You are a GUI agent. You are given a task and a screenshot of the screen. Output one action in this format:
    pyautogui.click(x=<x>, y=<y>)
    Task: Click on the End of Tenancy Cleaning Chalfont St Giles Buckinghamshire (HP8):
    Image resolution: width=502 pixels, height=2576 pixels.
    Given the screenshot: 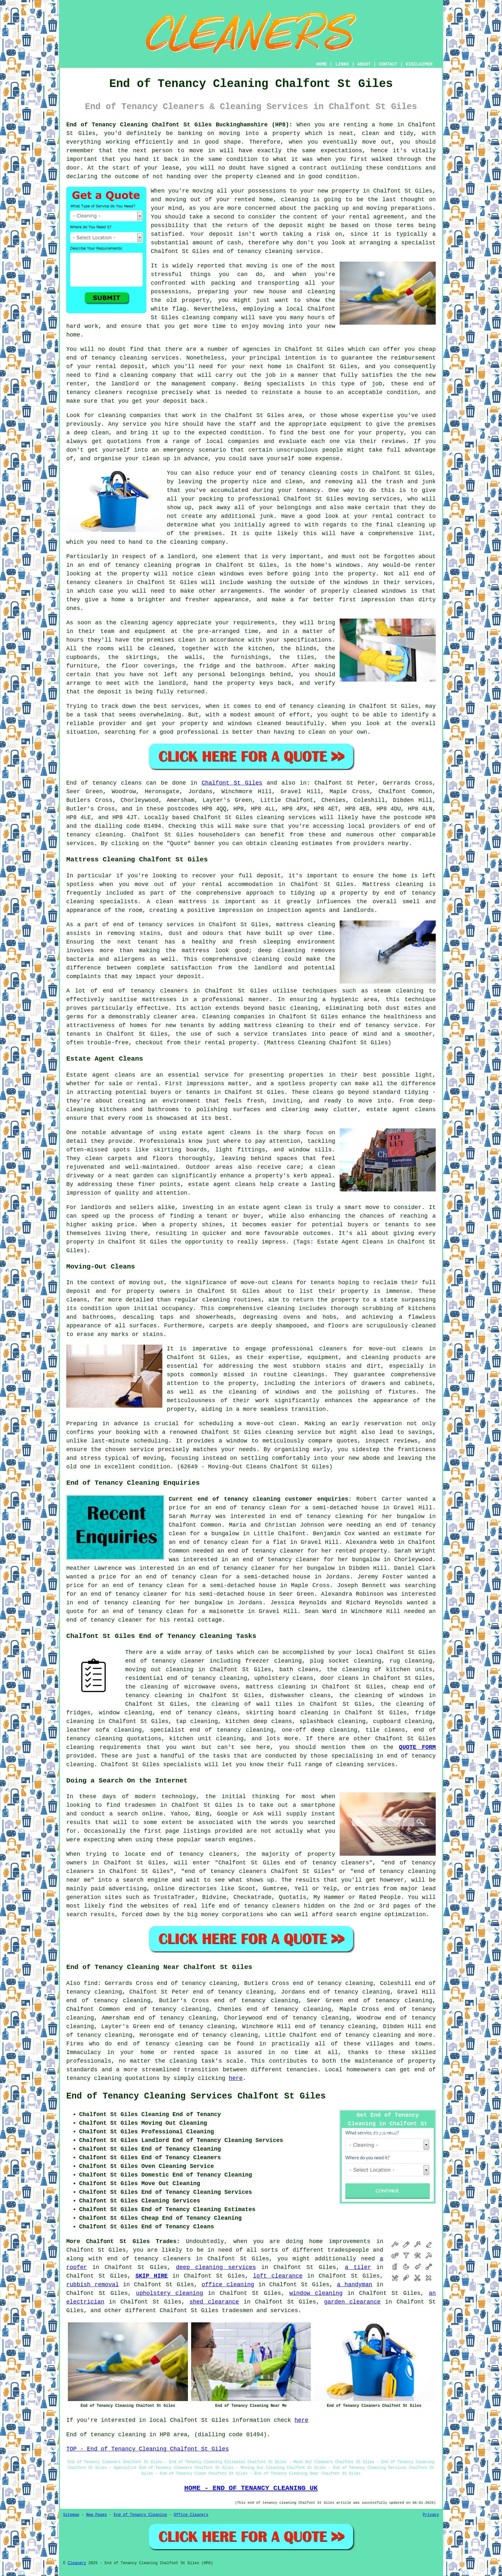 What is the action you would take?
    pyautogui.click(x=179, y=125)
    